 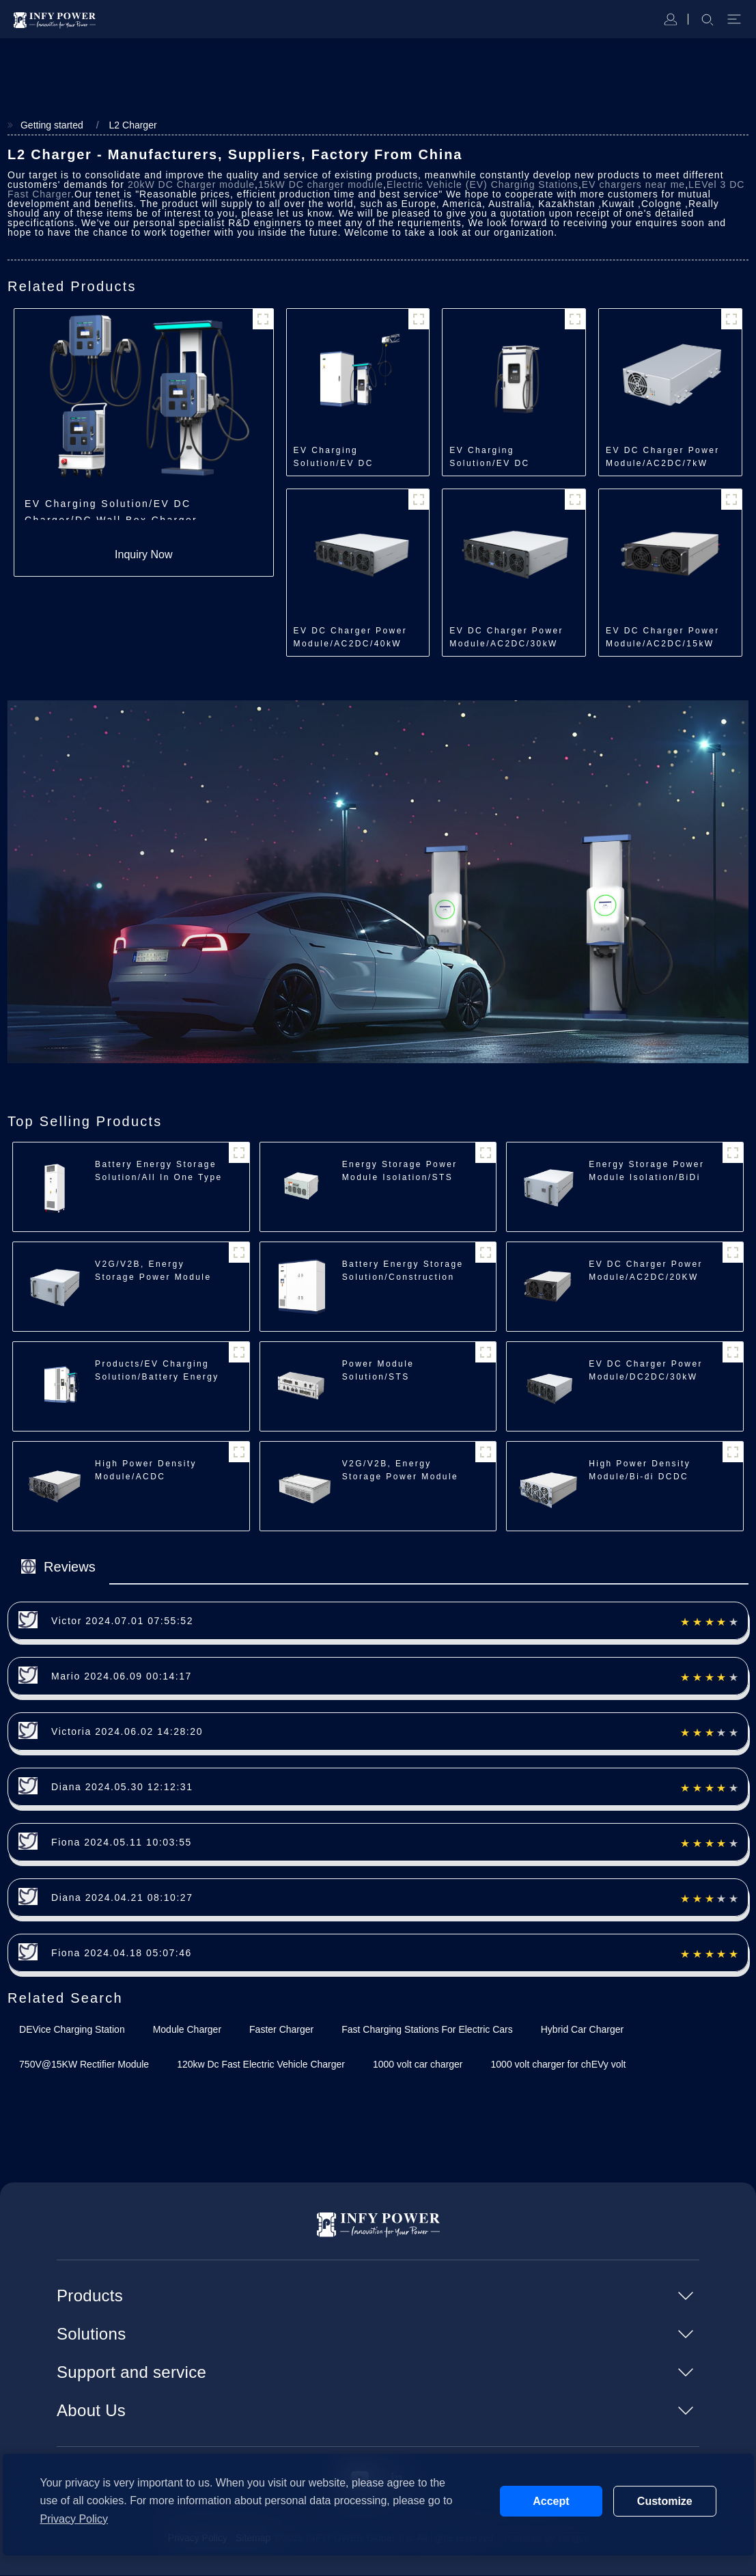 What do you see at coordinates (281, 2030) in the screenshot?
I see `Faster Charger` at bounding box center [281, 2030].